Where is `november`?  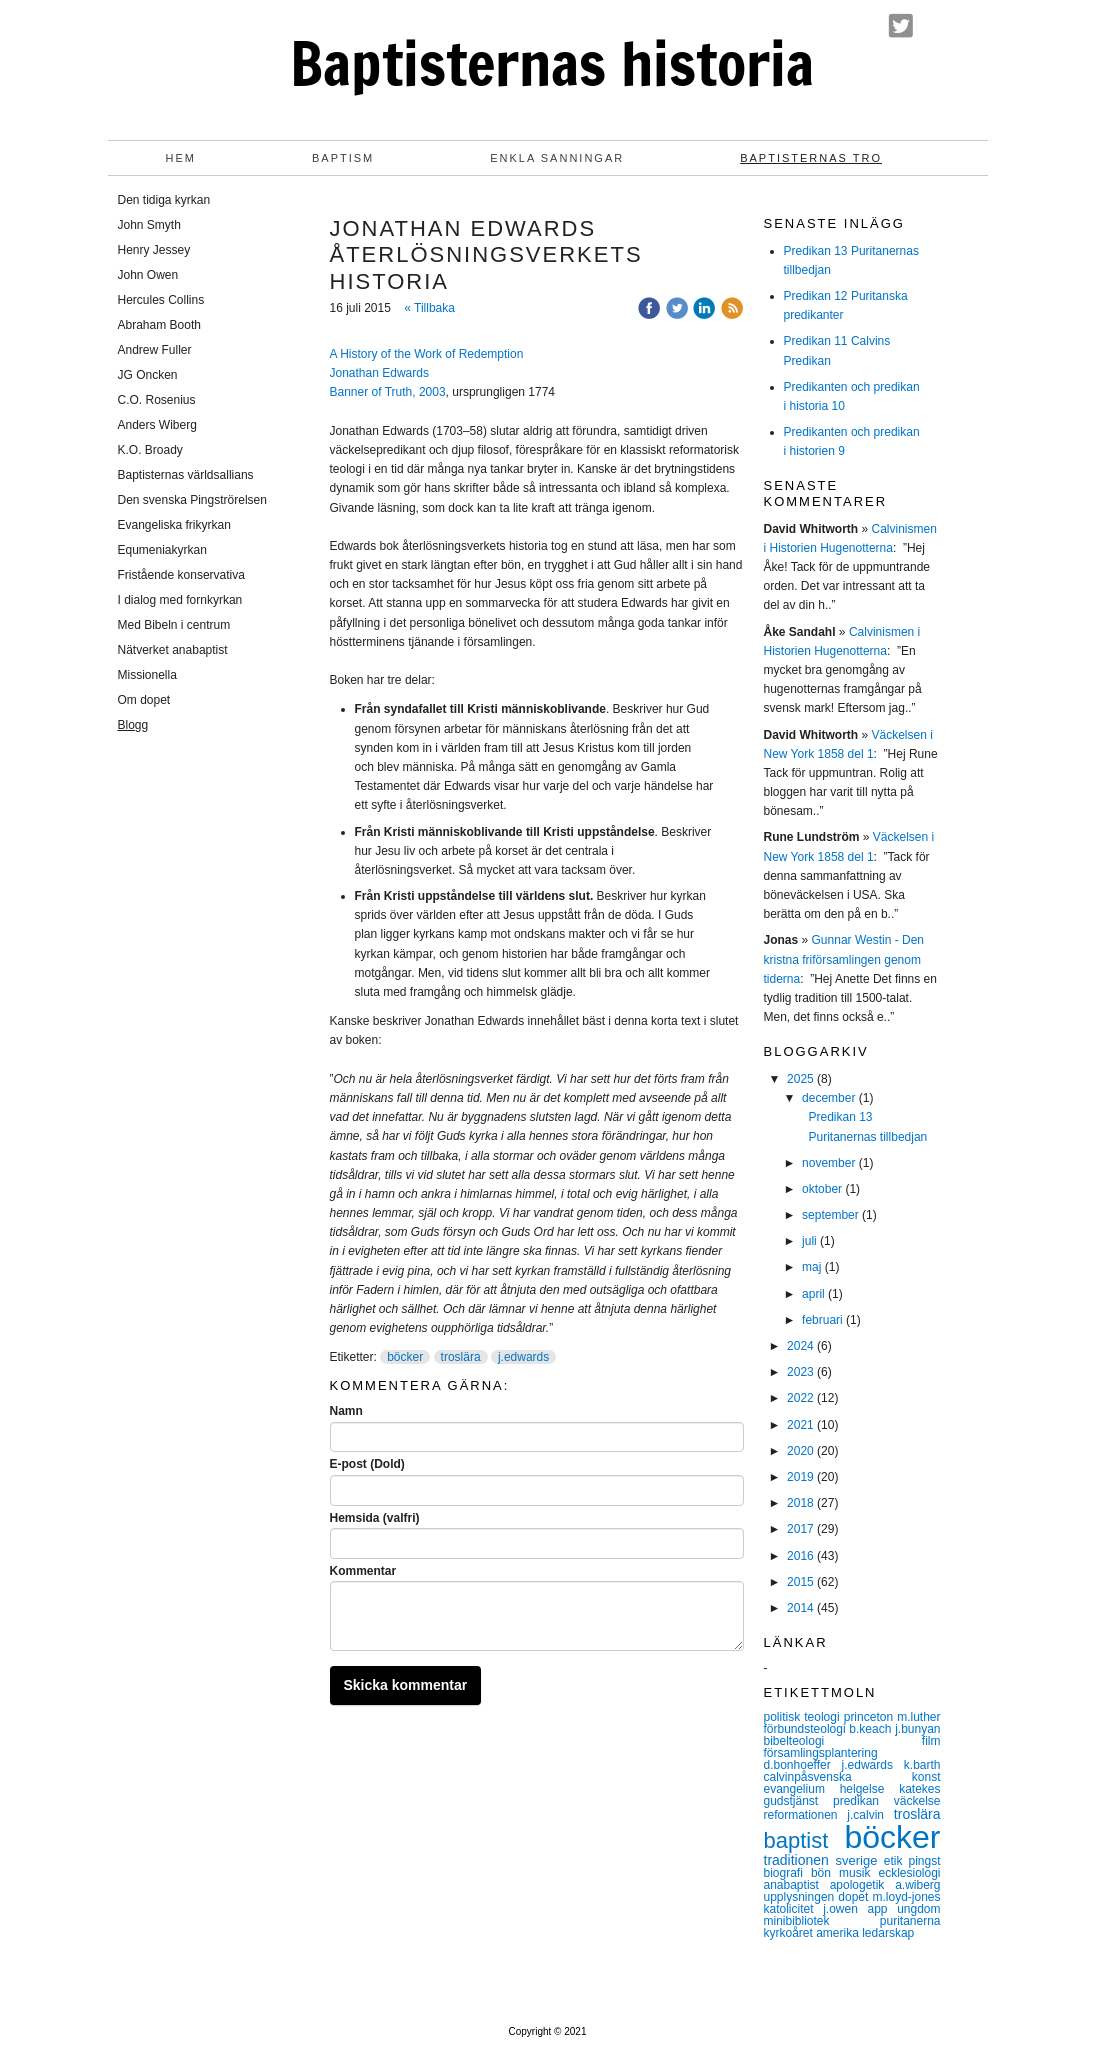 november is located at coordinates (828, 1163).